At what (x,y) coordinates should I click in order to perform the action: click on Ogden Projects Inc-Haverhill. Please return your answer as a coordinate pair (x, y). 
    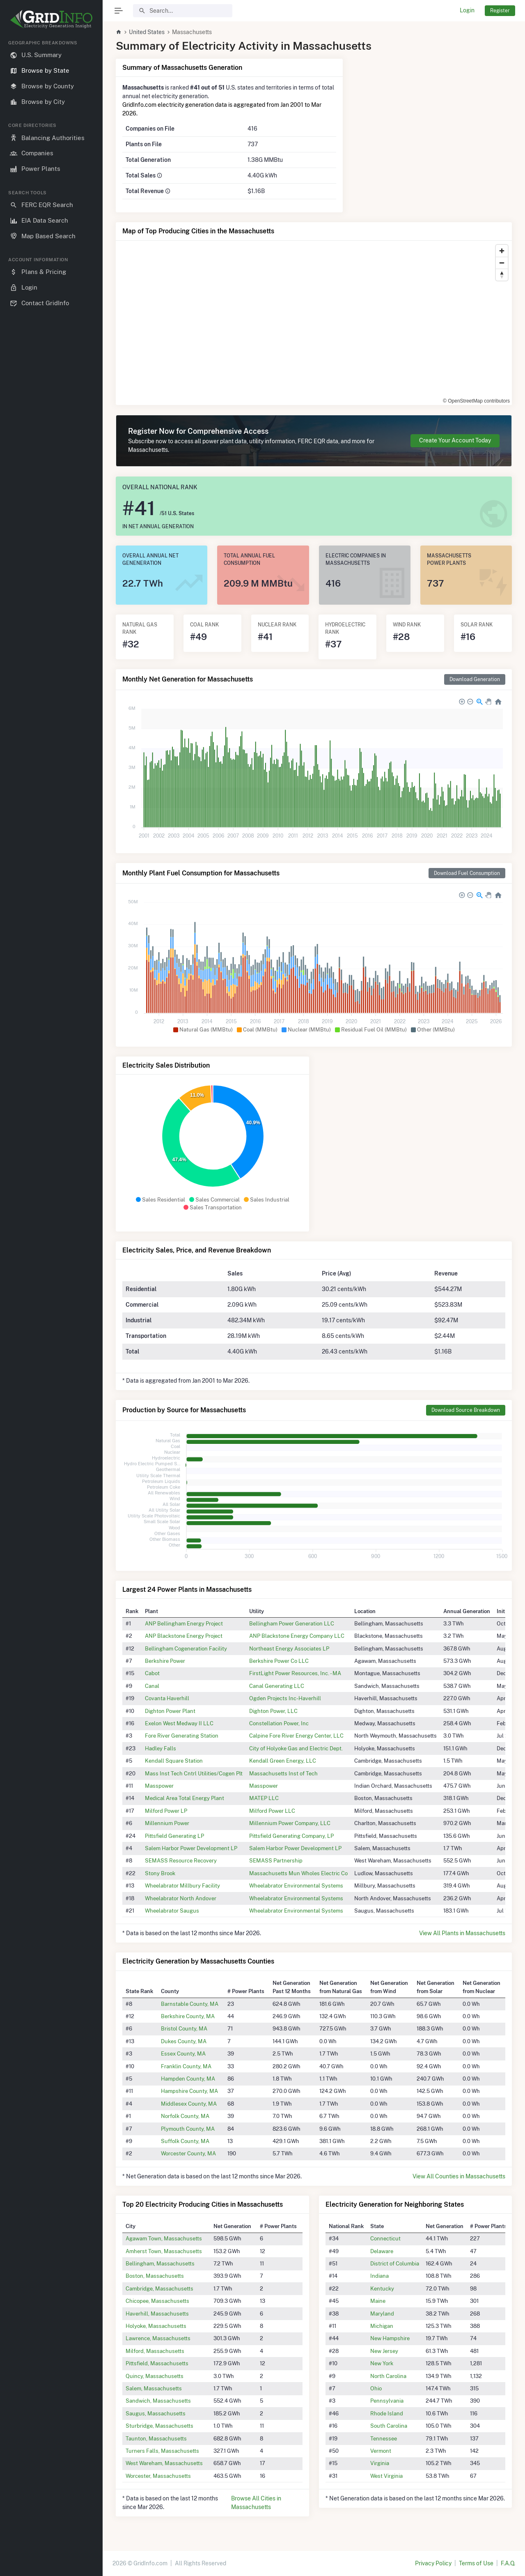
    Looking at the image, I should click on (285, 1698).